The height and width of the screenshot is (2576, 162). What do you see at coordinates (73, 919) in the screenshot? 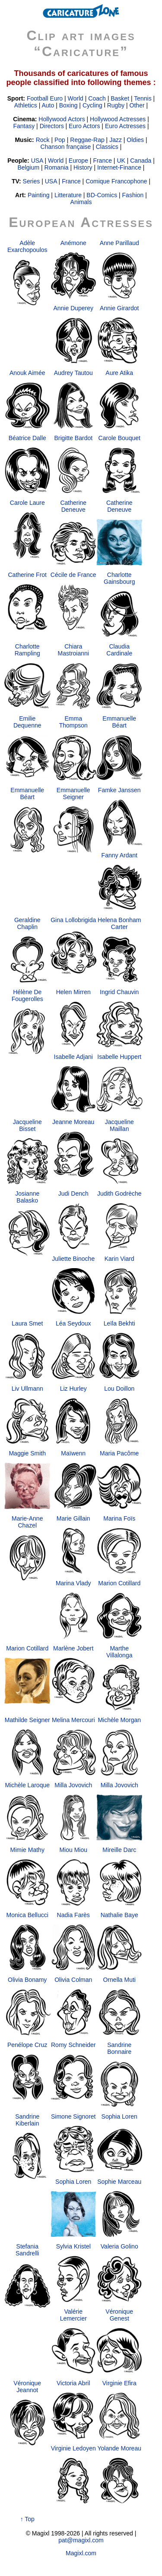
I see `Gina Lollobrigida` at bounding box center [73, 919].